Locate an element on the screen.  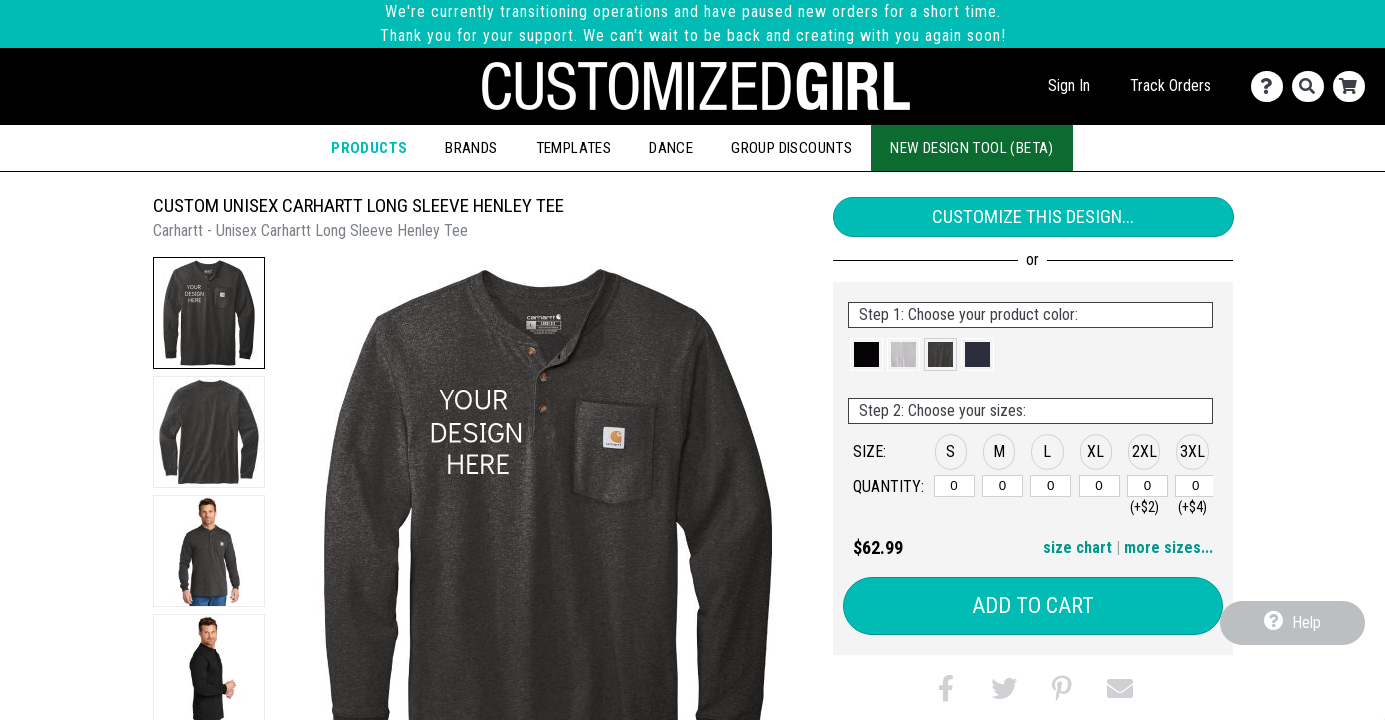
[S] is located at coordinates (954, 486).